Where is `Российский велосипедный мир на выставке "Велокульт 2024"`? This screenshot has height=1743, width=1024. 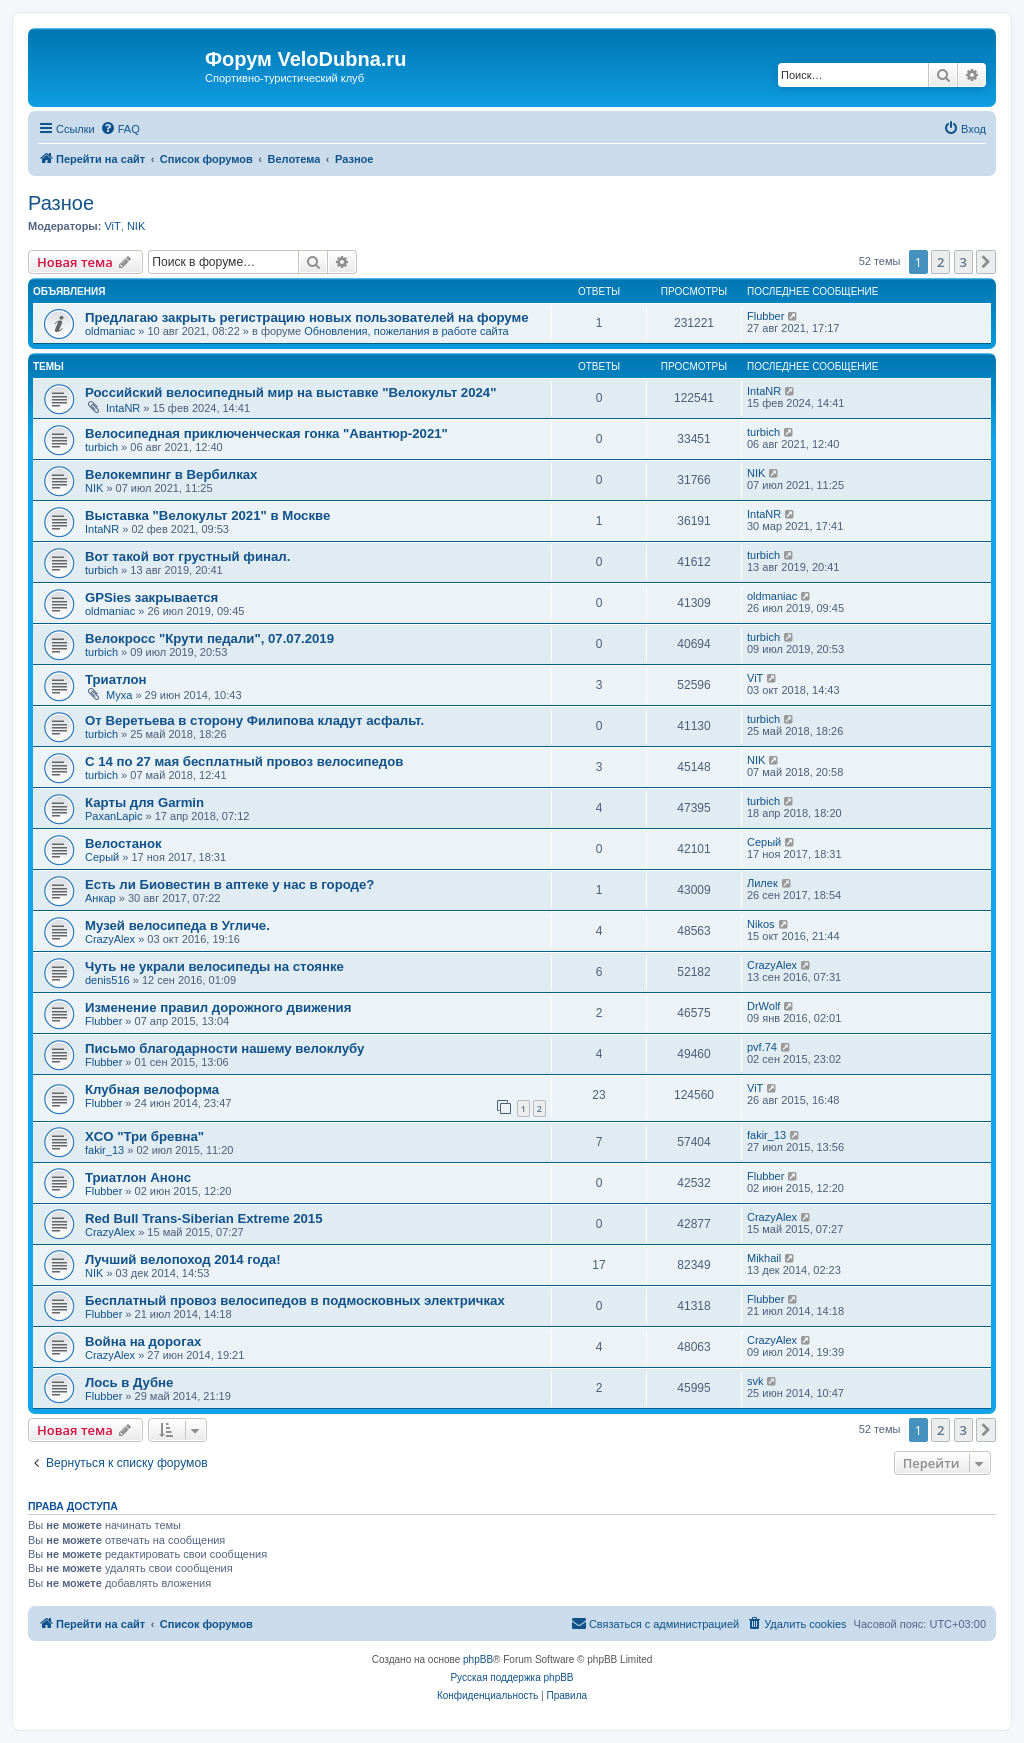
Российский велосипедный мир на выставке "Велокульт 2024" is located at coordinates (290, 392).